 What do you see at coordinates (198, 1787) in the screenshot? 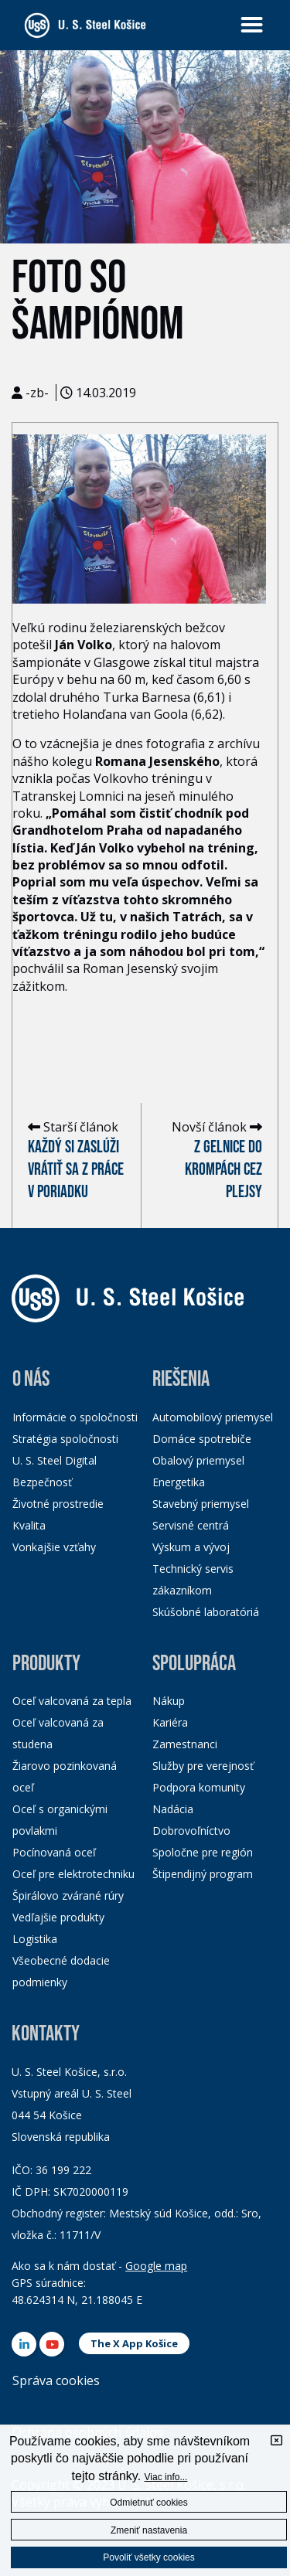
I see `Podpora komunity` at bounding box center [198, 1787].